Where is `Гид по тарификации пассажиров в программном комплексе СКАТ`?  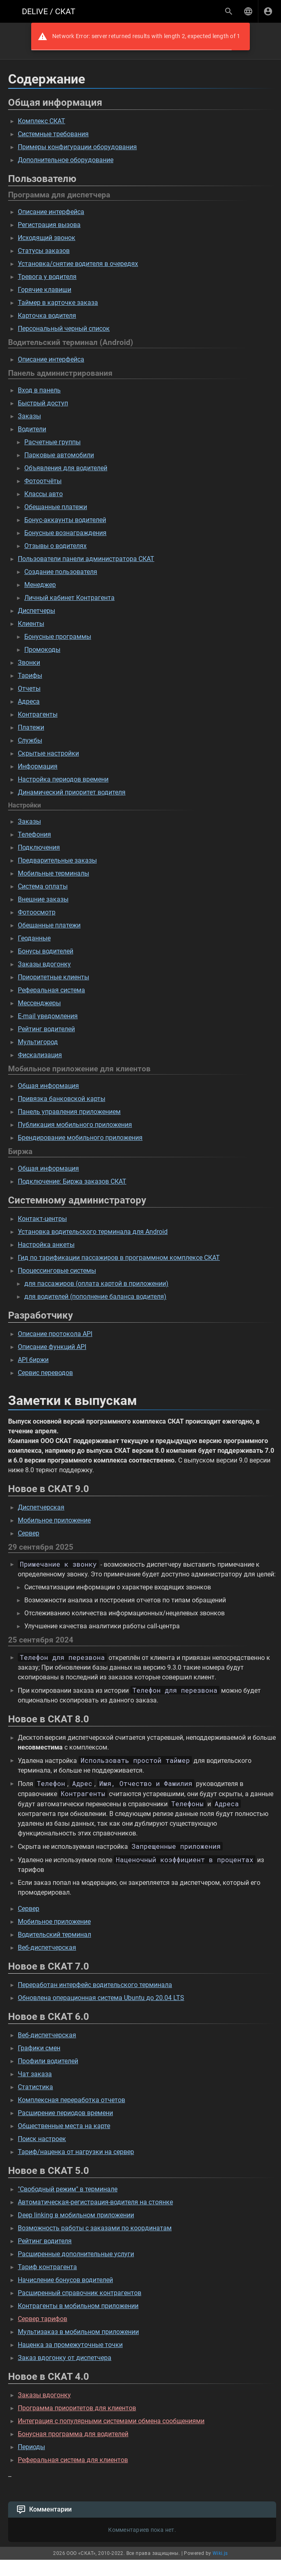
Гид по тарификации пассажиров в программном комплексе СКАТ is located at coordinates (119, 1257).